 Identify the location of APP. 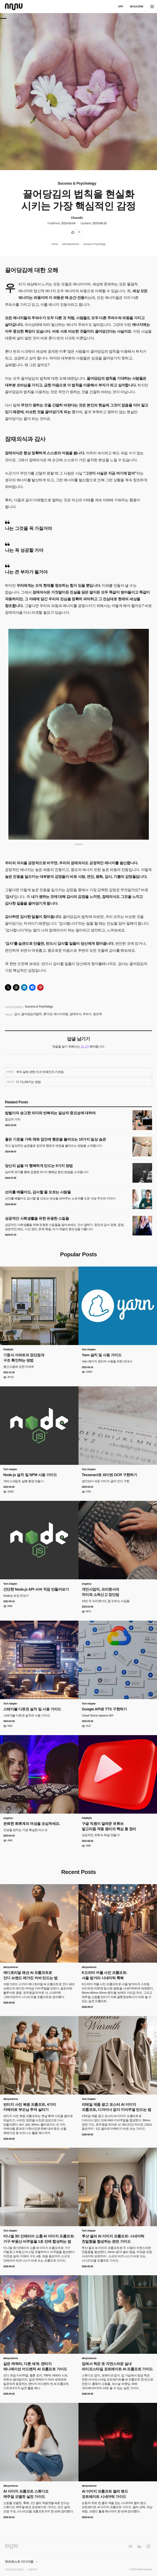
(120, 6).